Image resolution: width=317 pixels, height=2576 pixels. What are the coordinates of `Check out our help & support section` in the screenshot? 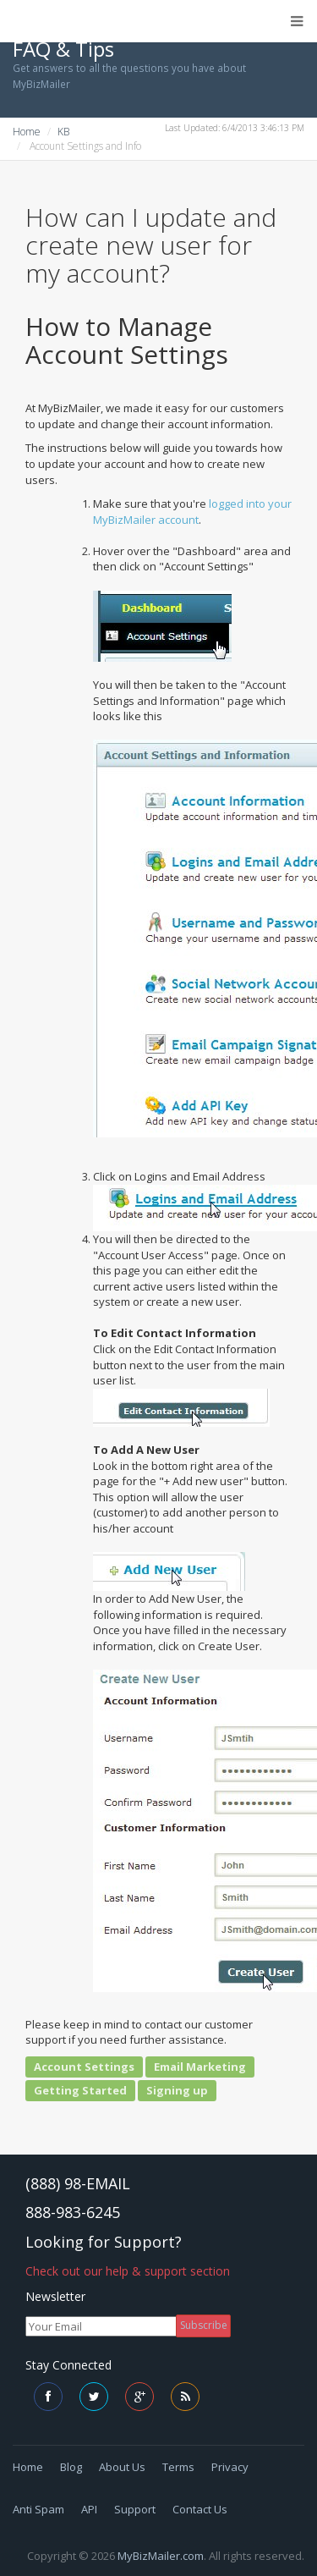 It's located at (127, 2271).